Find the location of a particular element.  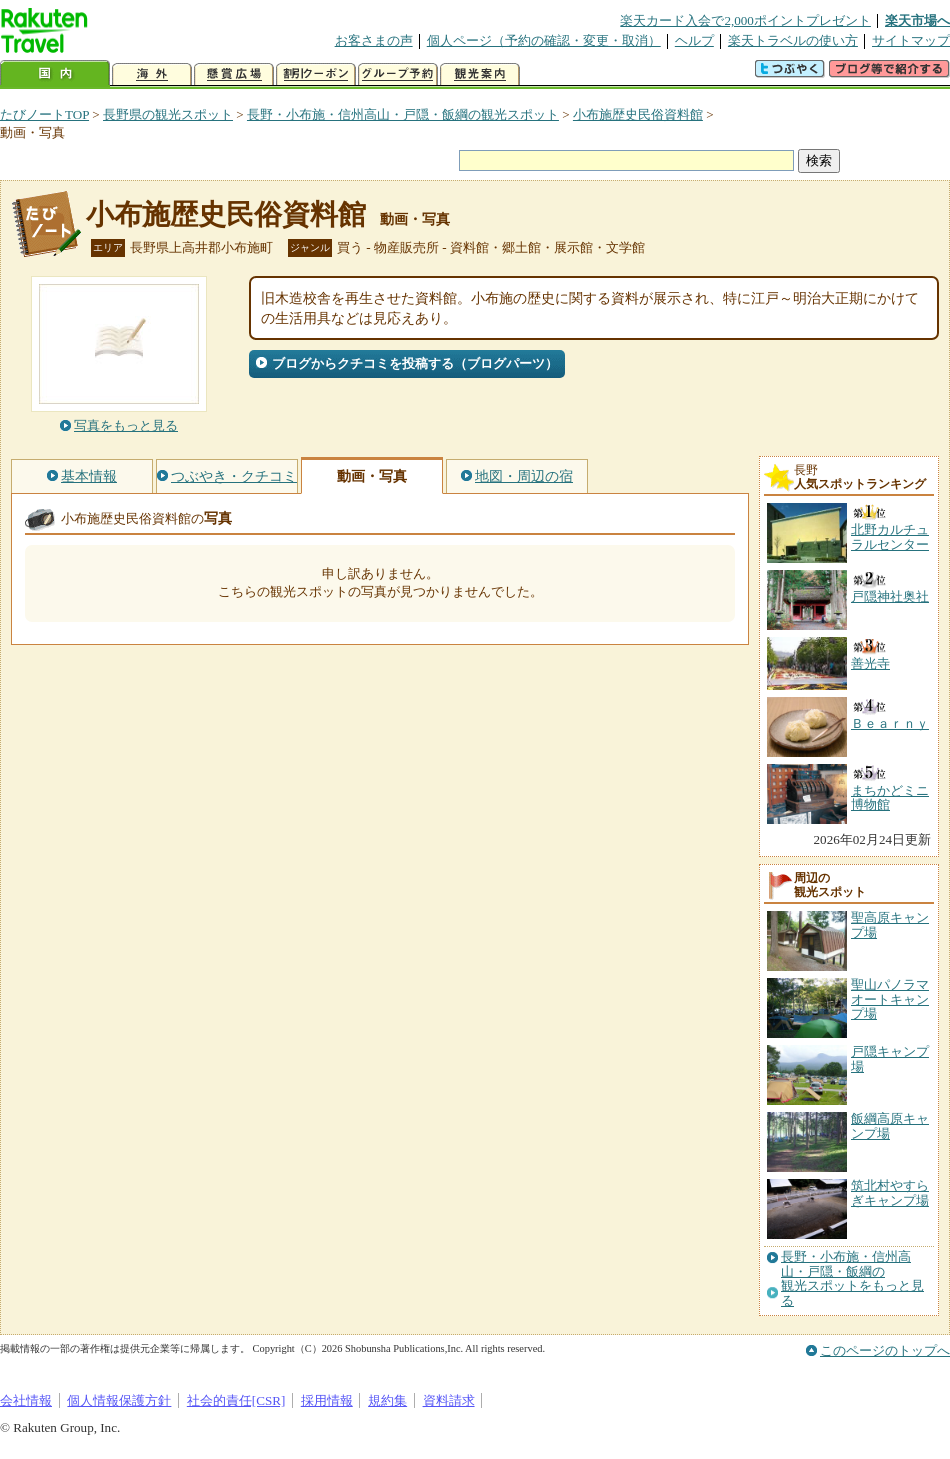

会社情報 is located at coordinates (26, 1400).